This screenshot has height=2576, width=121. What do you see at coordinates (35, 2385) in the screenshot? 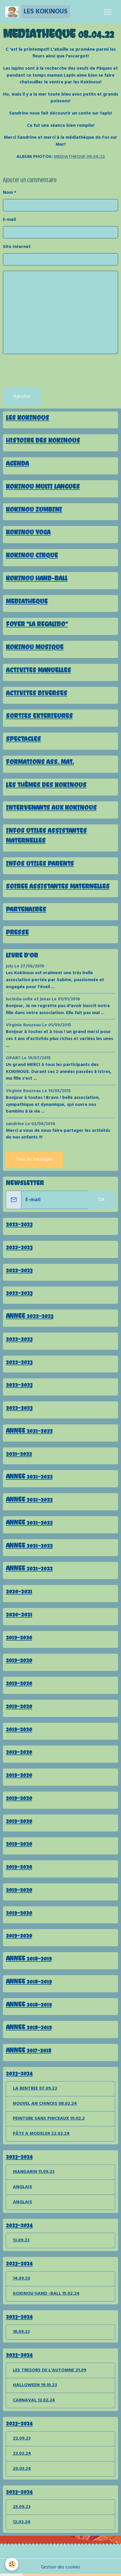
I see `HALLOWEEN 19.10.23` at bounding box center [35, 2385].